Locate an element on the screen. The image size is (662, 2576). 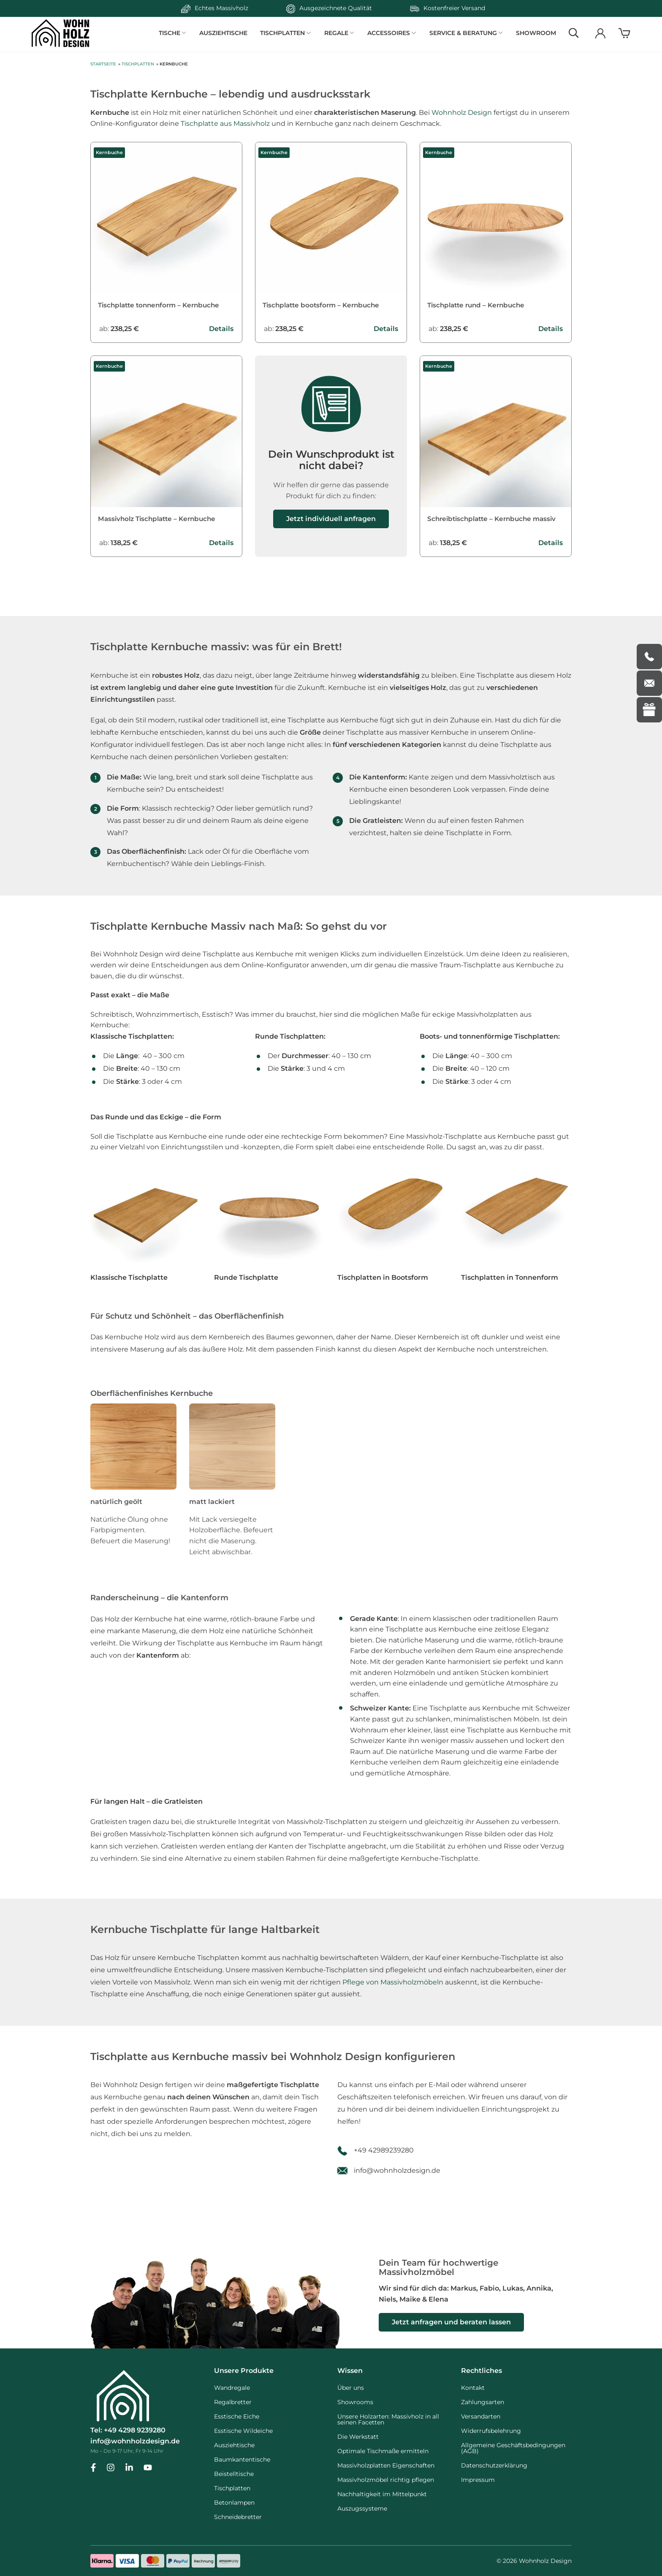
Zahlungsarten is located at coordinates (482, 2402).